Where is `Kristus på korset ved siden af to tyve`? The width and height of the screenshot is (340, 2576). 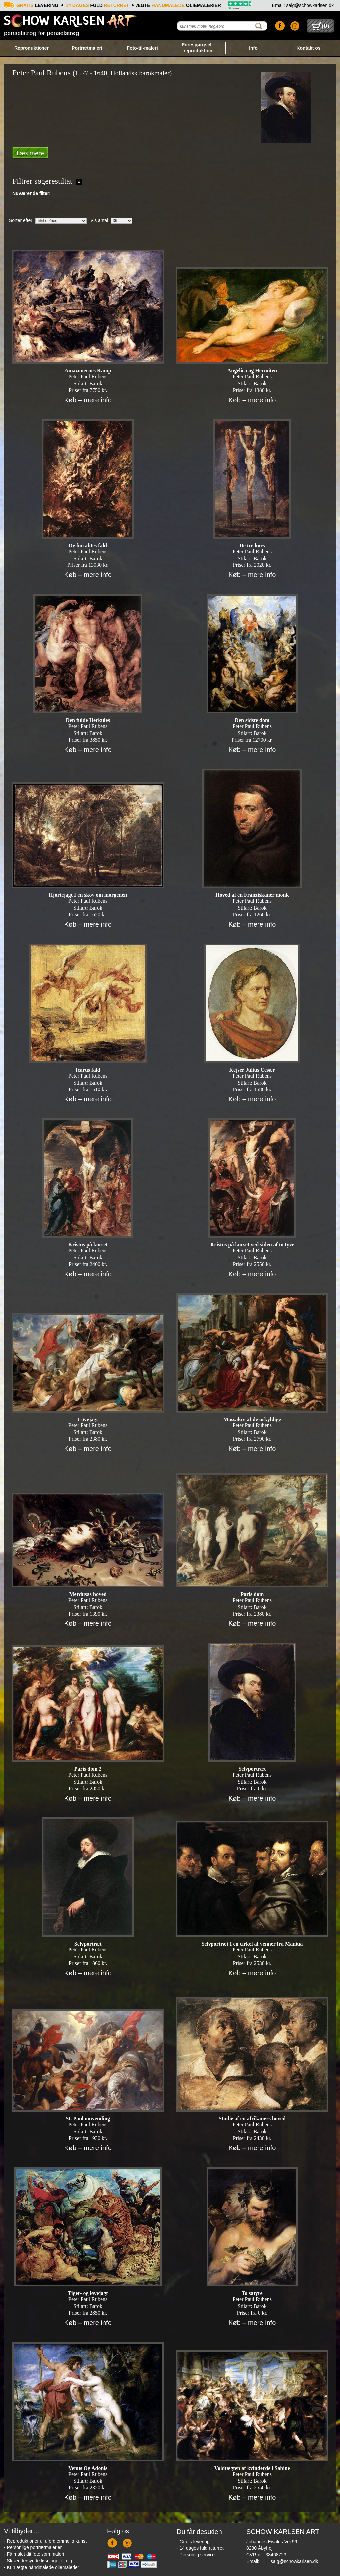 Kristus på korset ved siden af to tyve is located at coordinates (252, 1244).